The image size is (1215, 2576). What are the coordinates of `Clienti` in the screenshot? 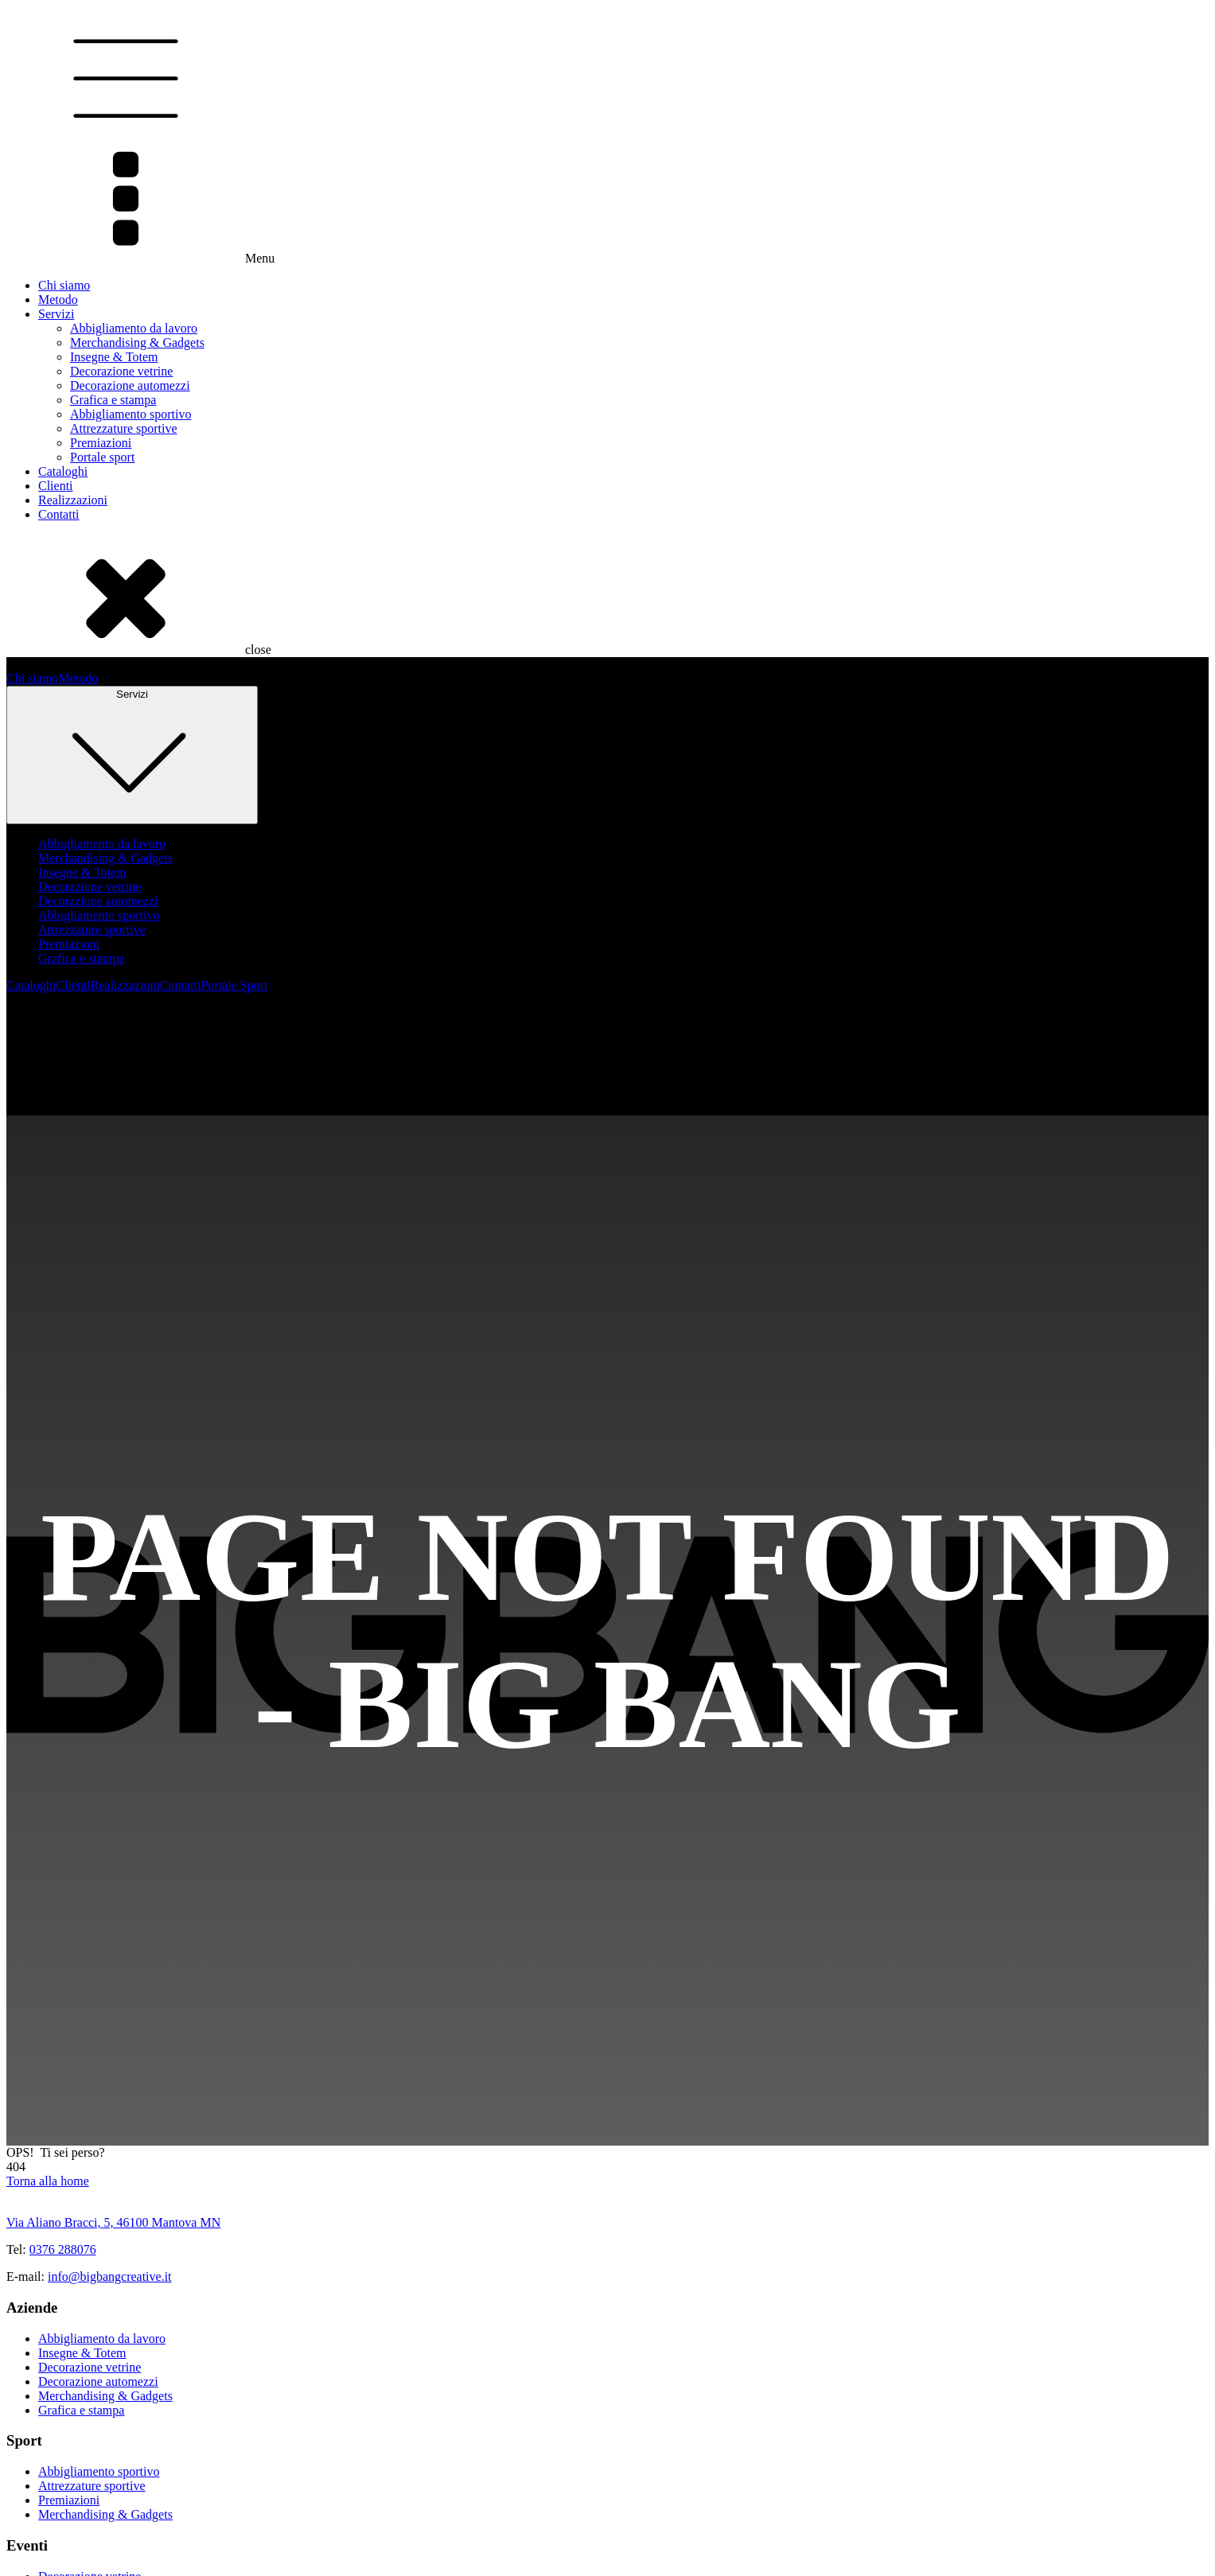 It's located at (55, 485).